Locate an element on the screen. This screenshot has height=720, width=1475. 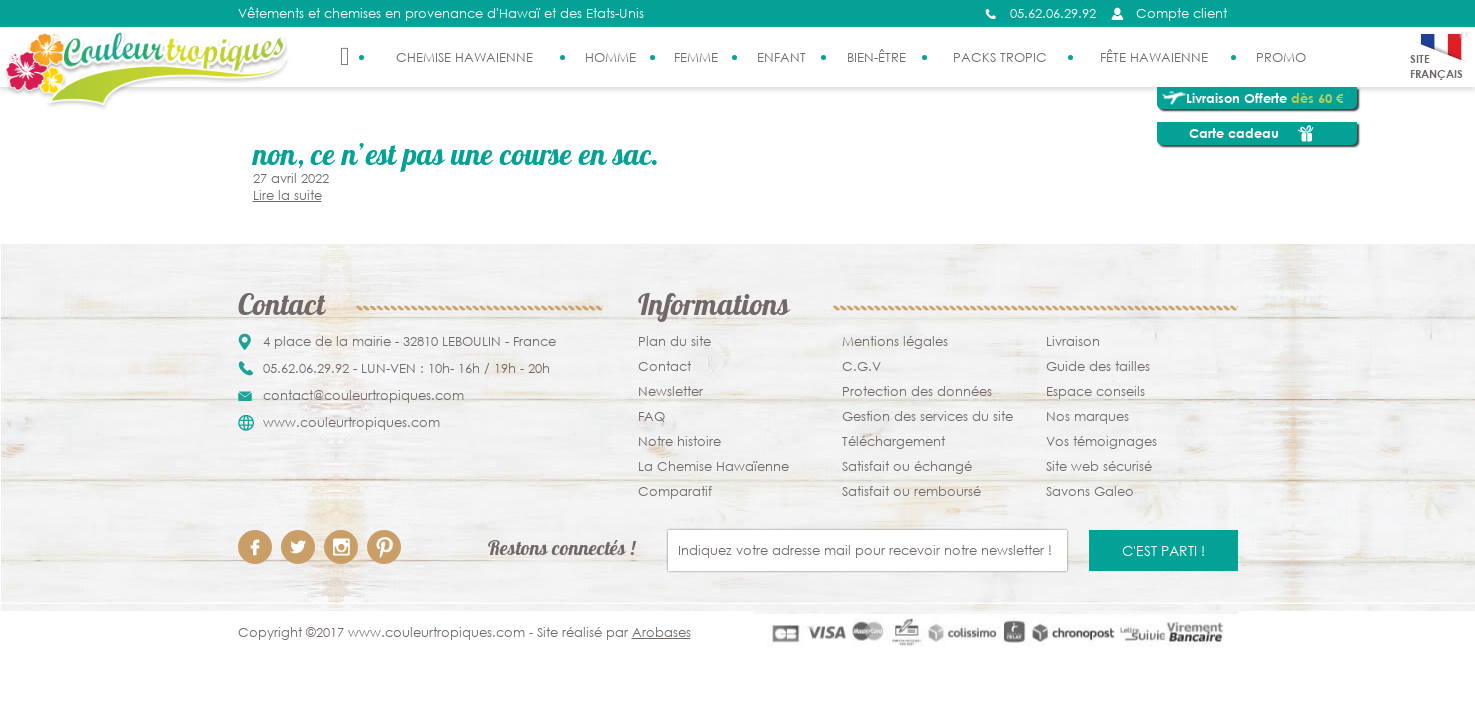
Comparatif is located at coordinates (675, 491).